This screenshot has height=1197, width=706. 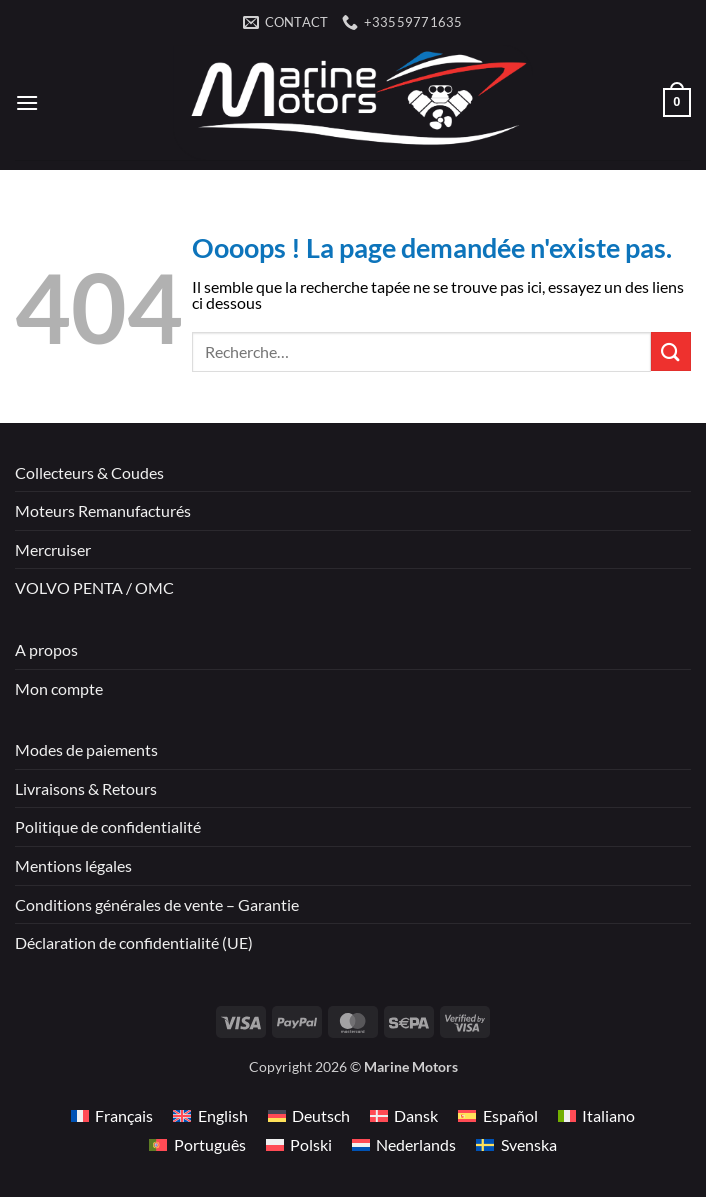 I want to click on [Envoyer], so click(x=671, y=351).